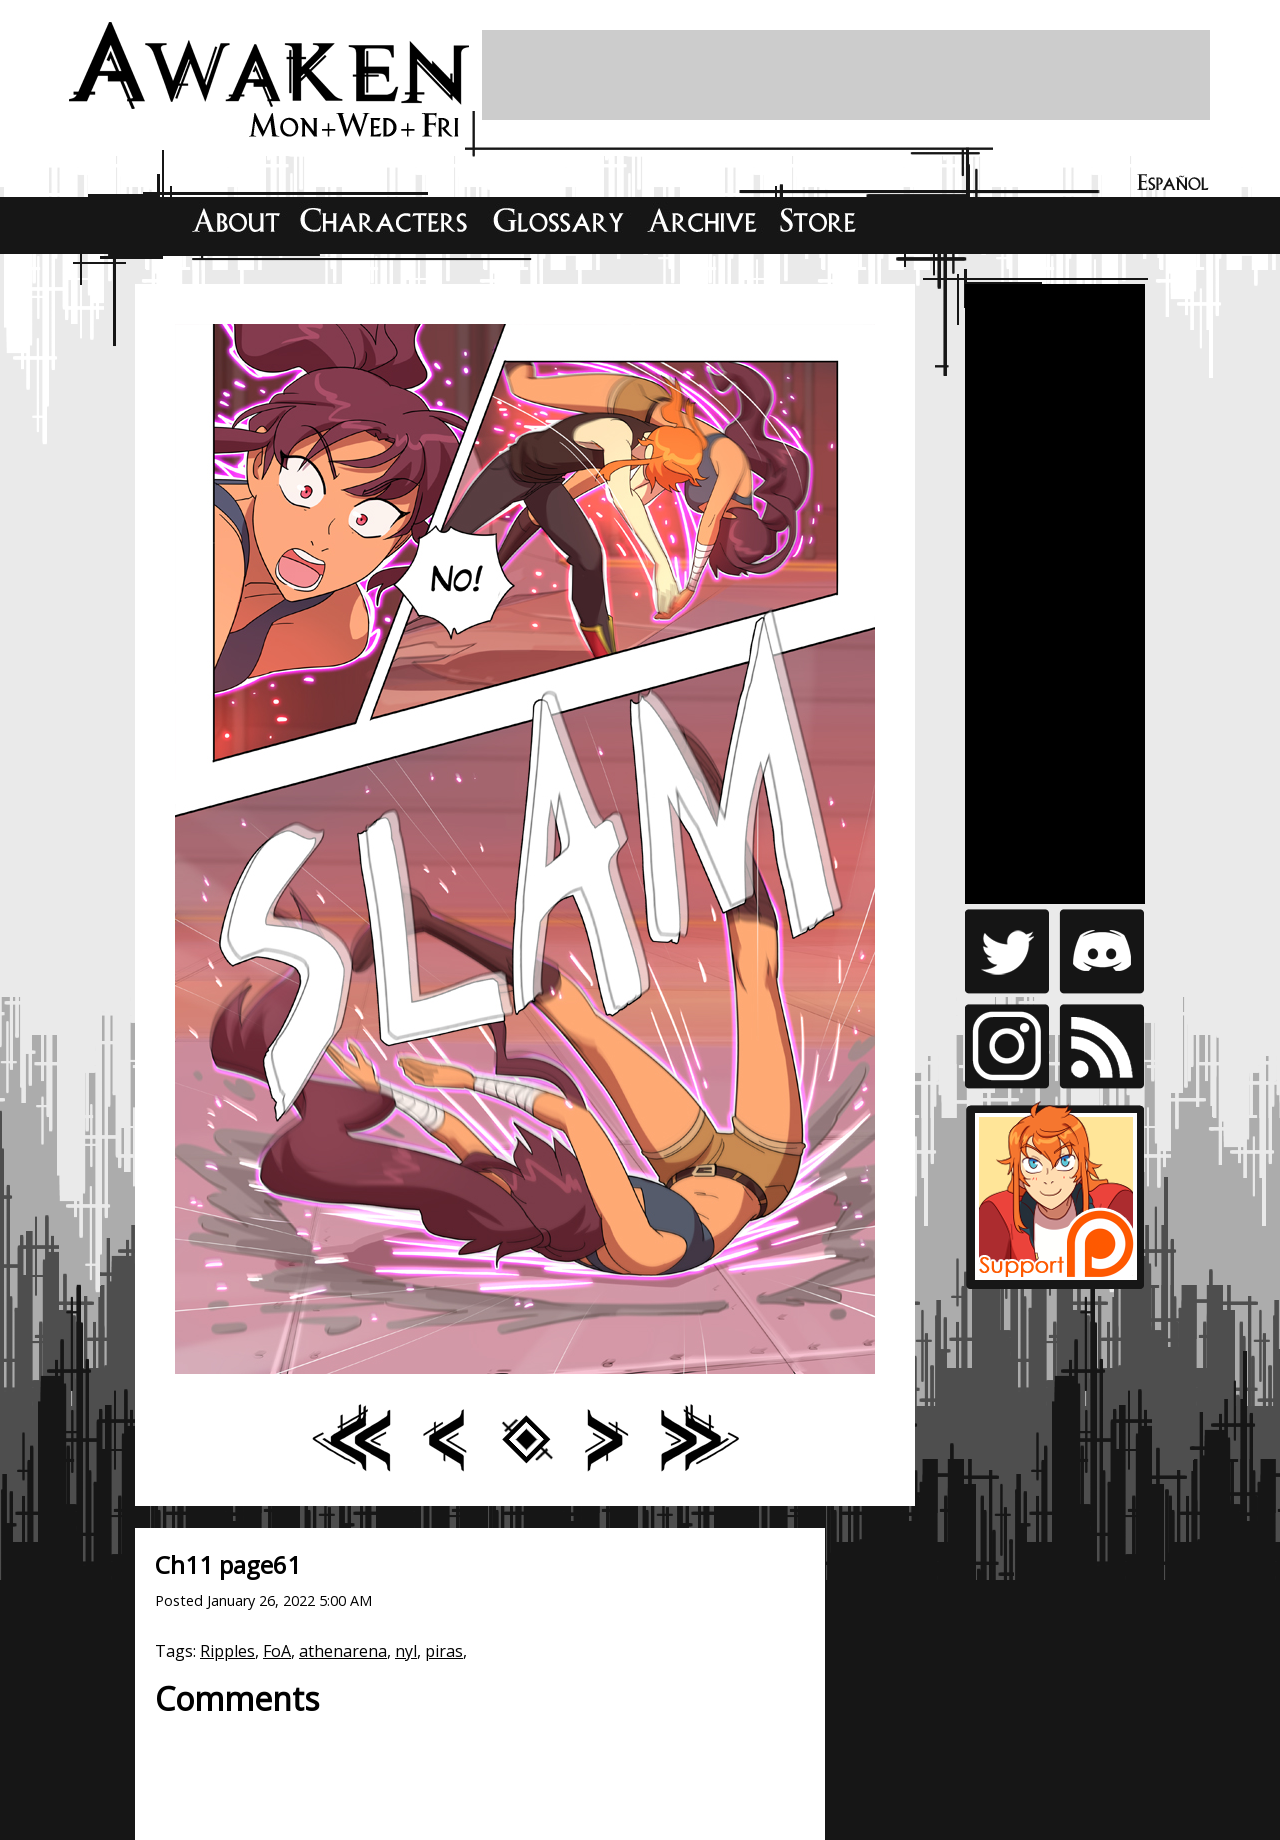 The image size is (1280, 1840). Describe the element at coordinates (277, 1651) in the screenshot. I see `FoA` at that location.